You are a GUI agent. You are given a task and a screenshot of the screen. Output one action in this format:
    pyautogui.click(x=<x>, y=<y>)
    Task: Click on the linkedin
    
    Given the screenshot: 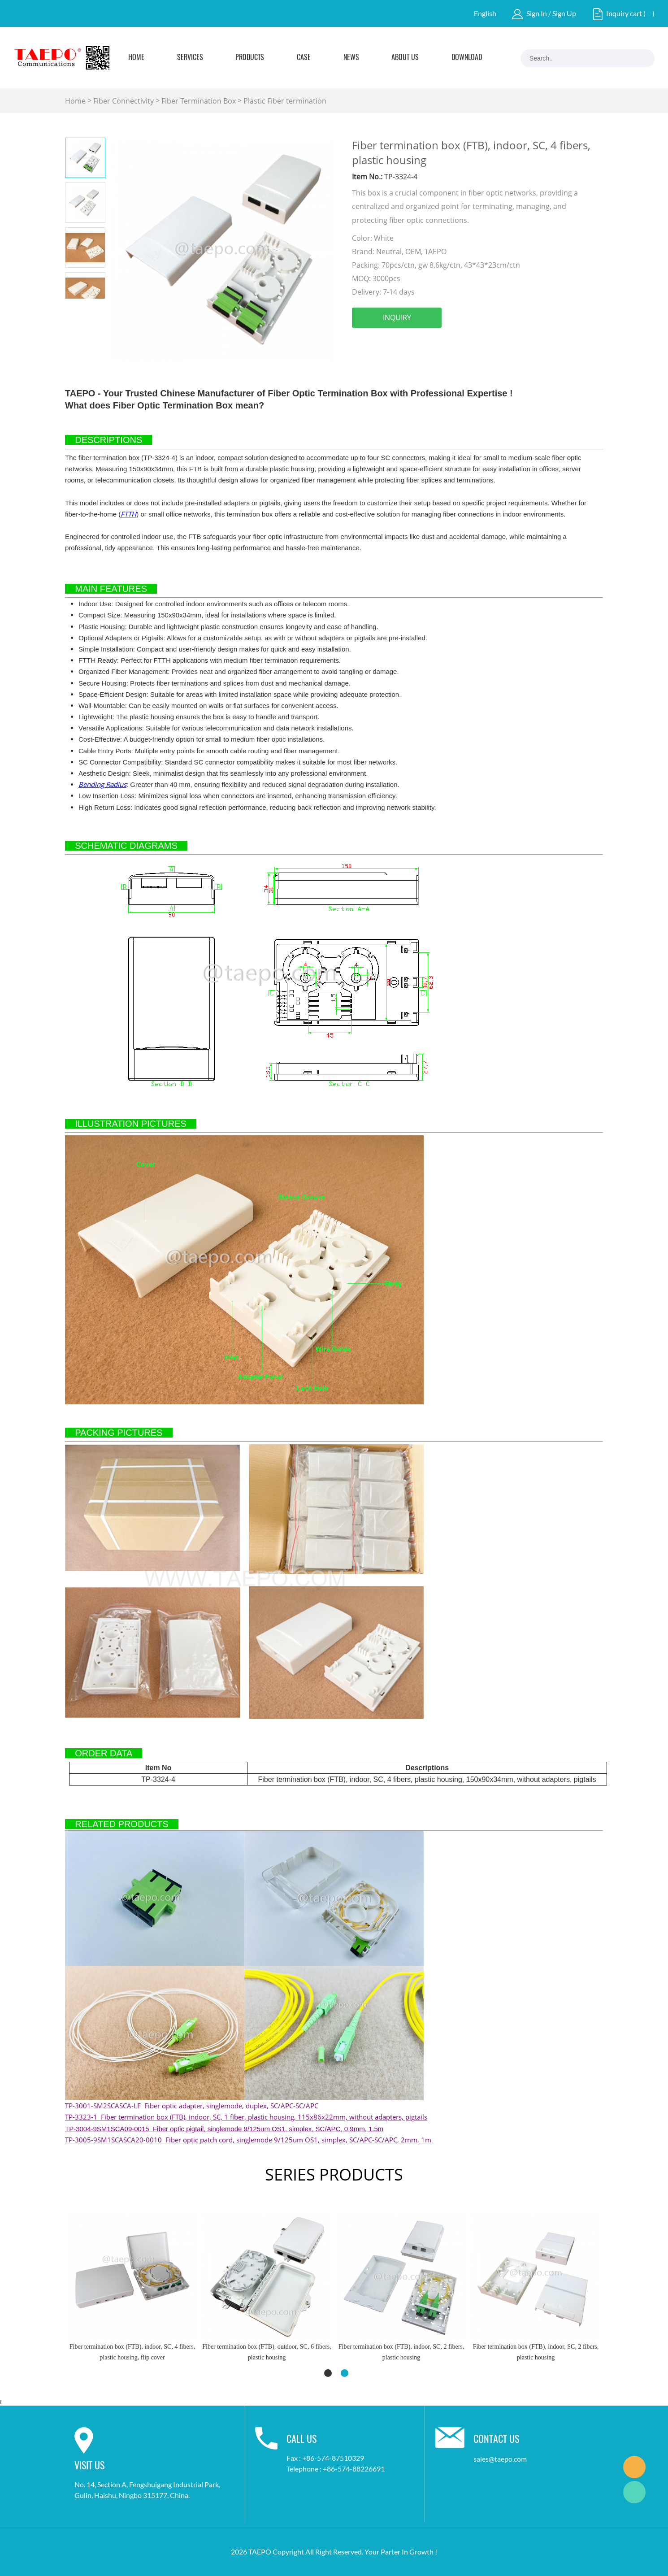 What is the action you would take?
    pyautogui.click(x=383, y=343)
    